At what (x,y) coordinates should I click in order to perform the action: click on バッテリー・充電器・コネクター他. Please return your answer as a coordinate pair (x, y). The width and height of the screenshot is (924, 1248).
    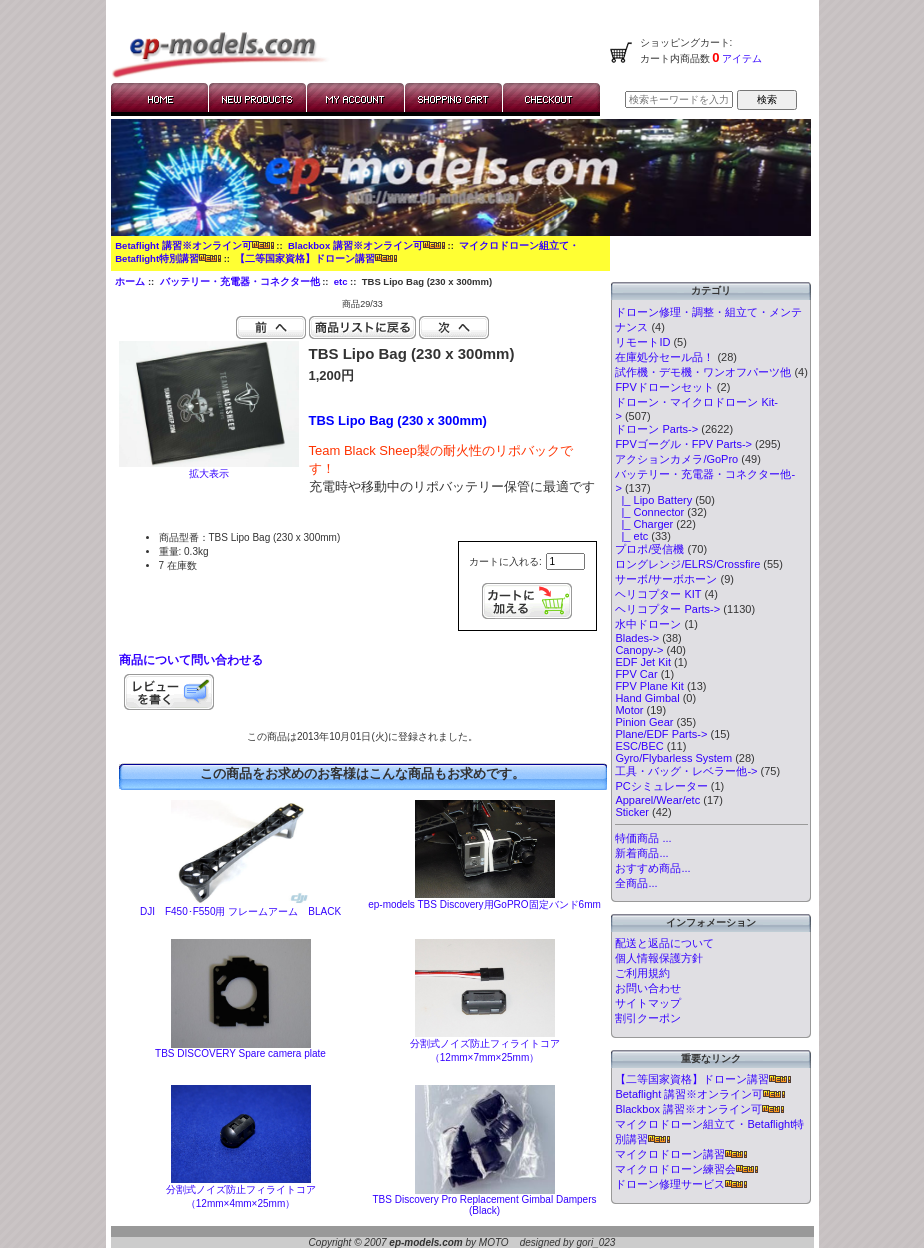
    Looking at the image, I should click on (240, 281).